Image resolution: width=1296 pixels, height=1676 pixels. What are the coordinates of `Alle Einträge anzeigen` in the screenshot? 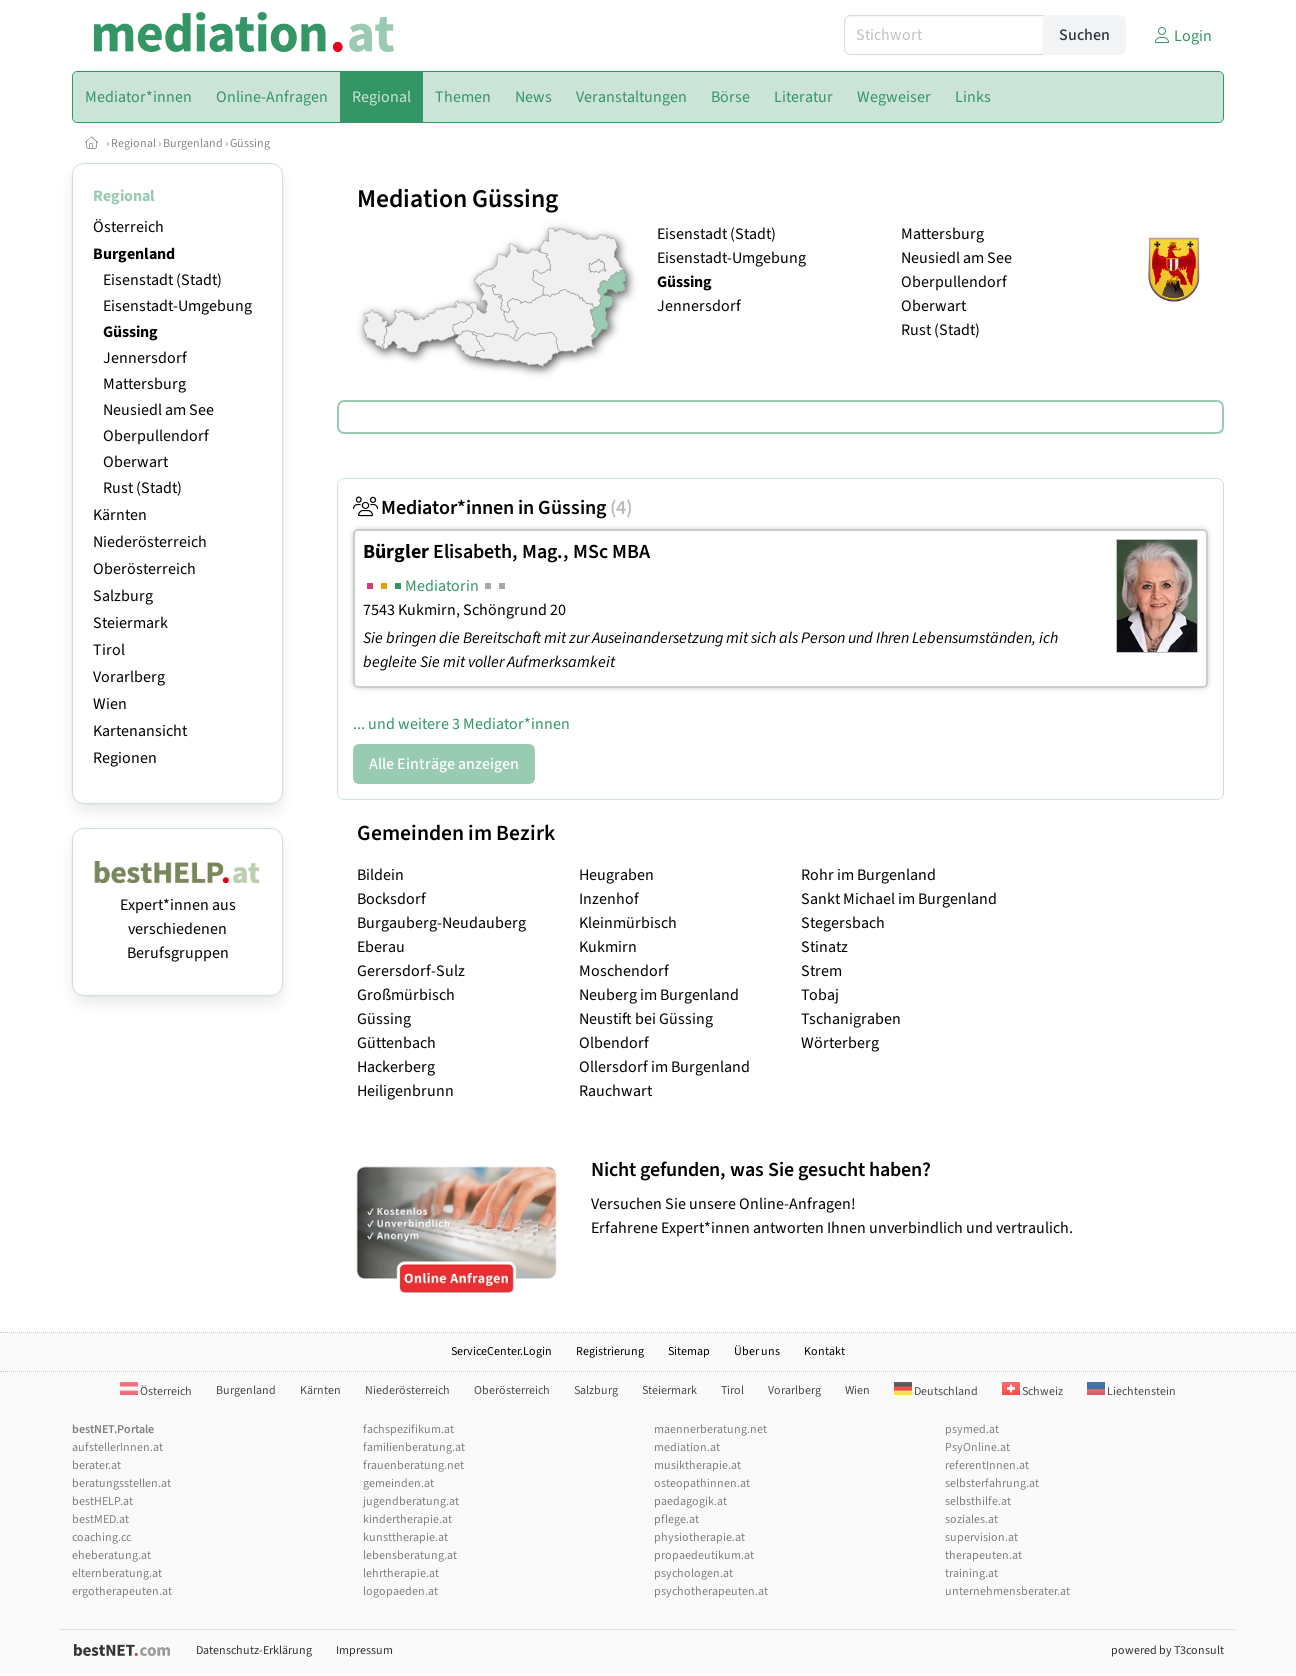 It's located at (444, 764).